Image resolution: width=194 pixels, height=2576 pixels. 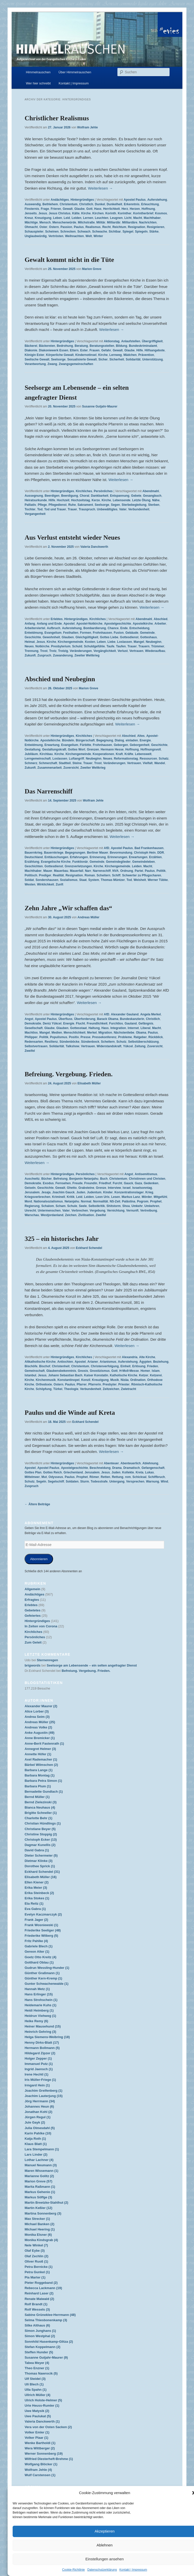 I want to click on Militär, so click(x=100, y=222).